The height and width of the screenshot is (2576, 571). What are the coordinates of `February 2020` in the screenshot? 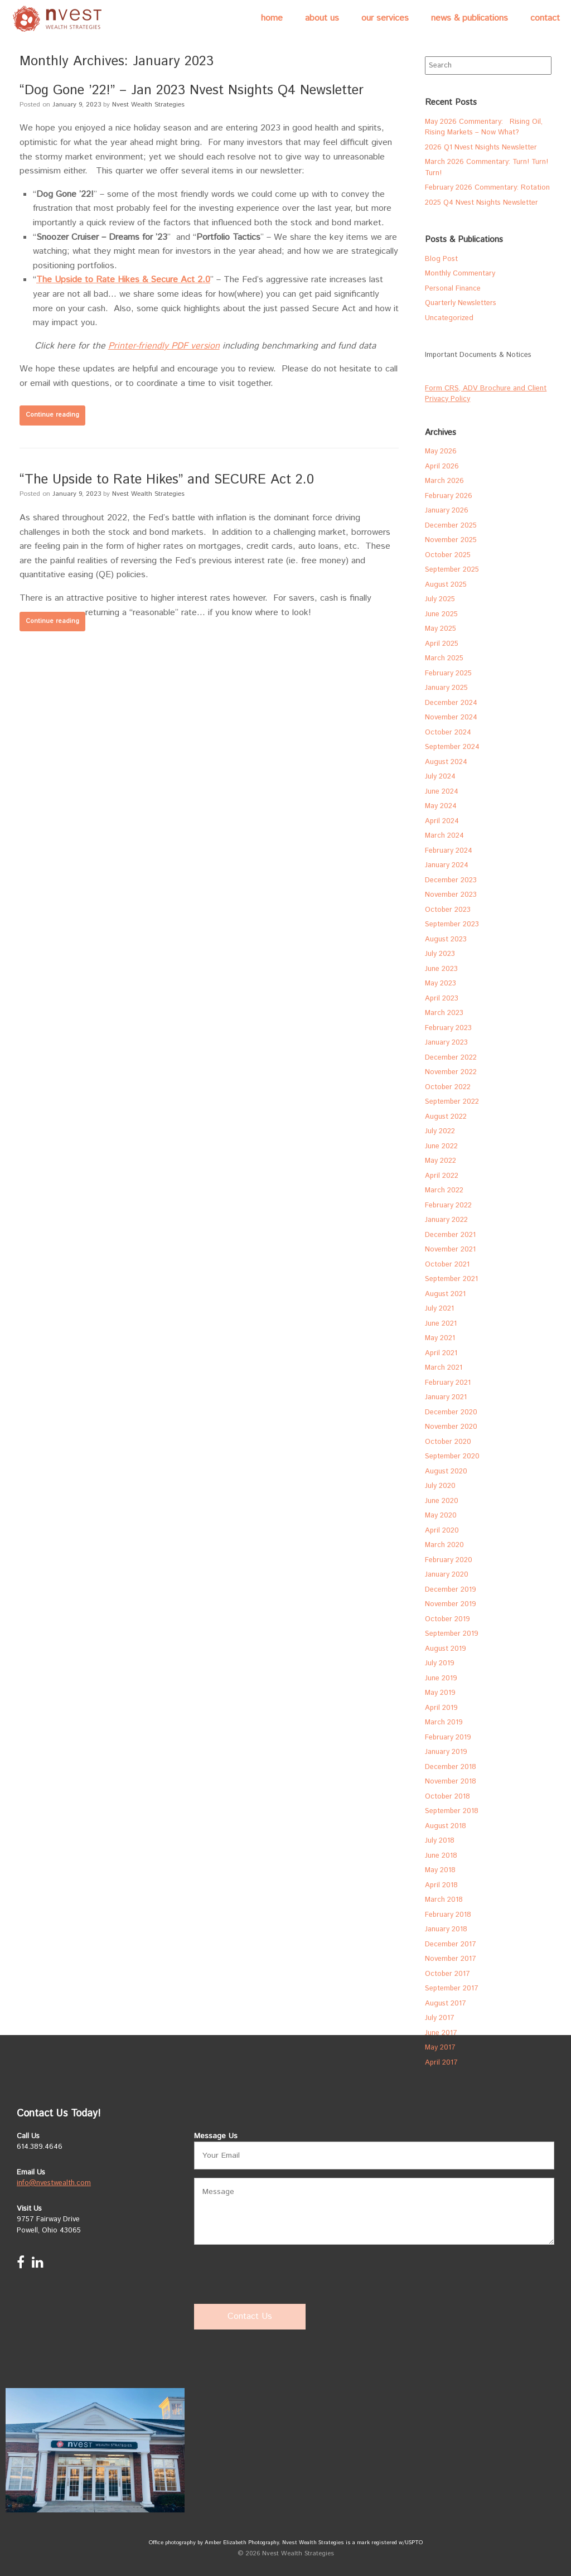 It's located at (448, 1560).